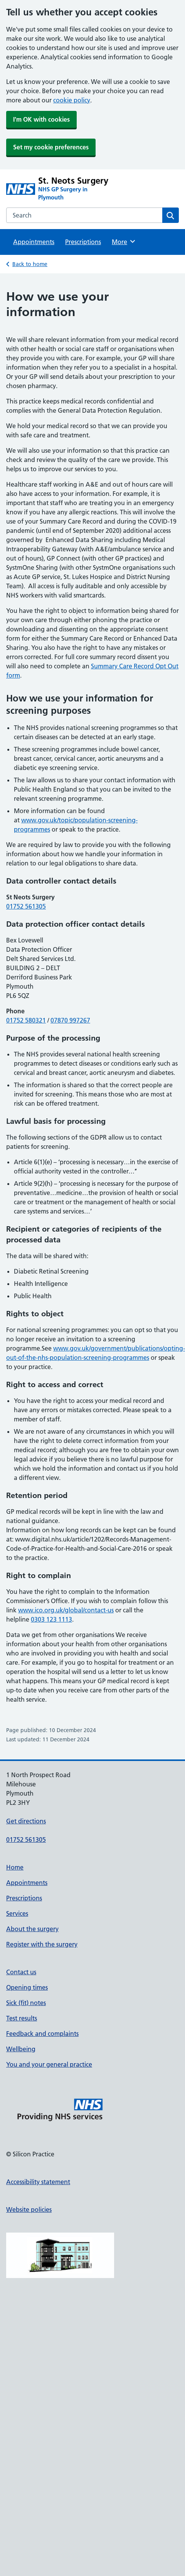 The width and height of the screenshot is (185, 2576). Describe the element at coordinates (42, 2033) in the screenshot. I see `Feedback and complaints` at that location.